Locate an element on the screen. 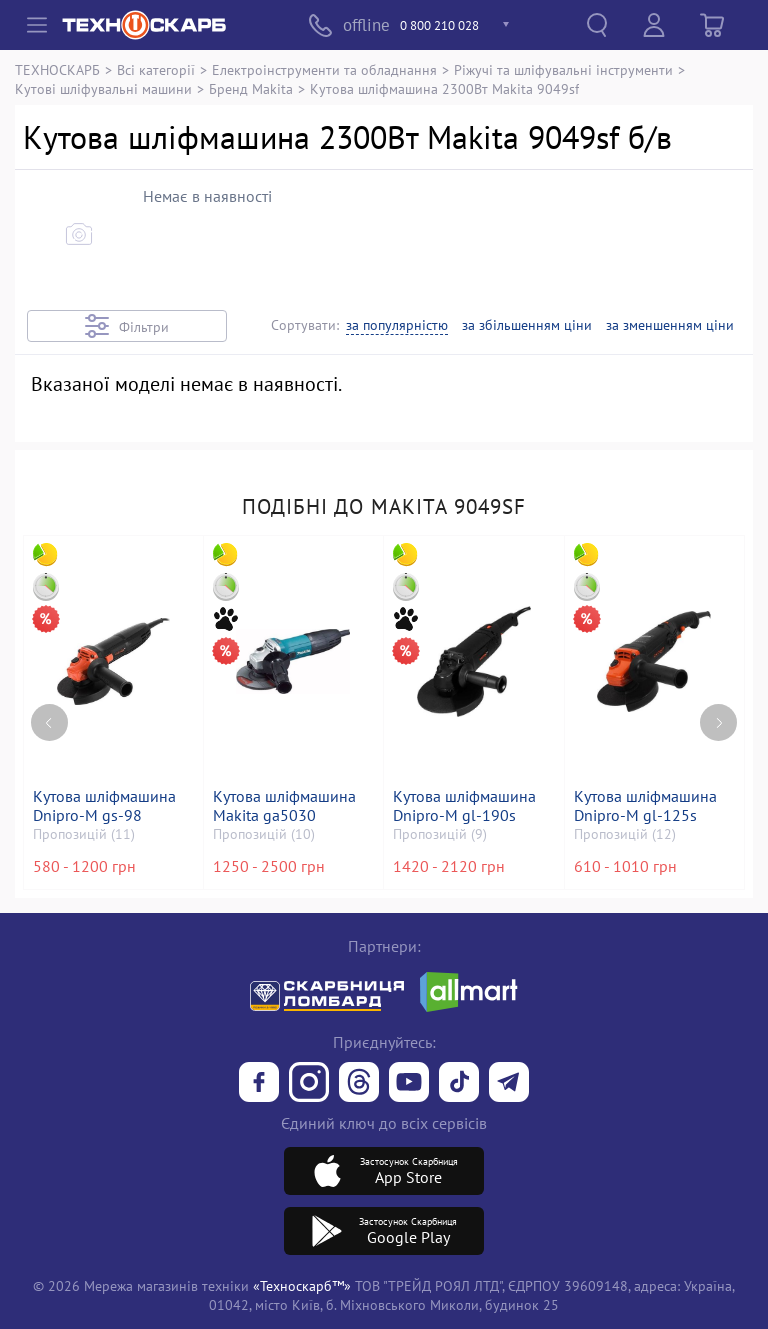 The image size is (768, 1329). «Техноскарб™» is located at coordinates (302, 1285).